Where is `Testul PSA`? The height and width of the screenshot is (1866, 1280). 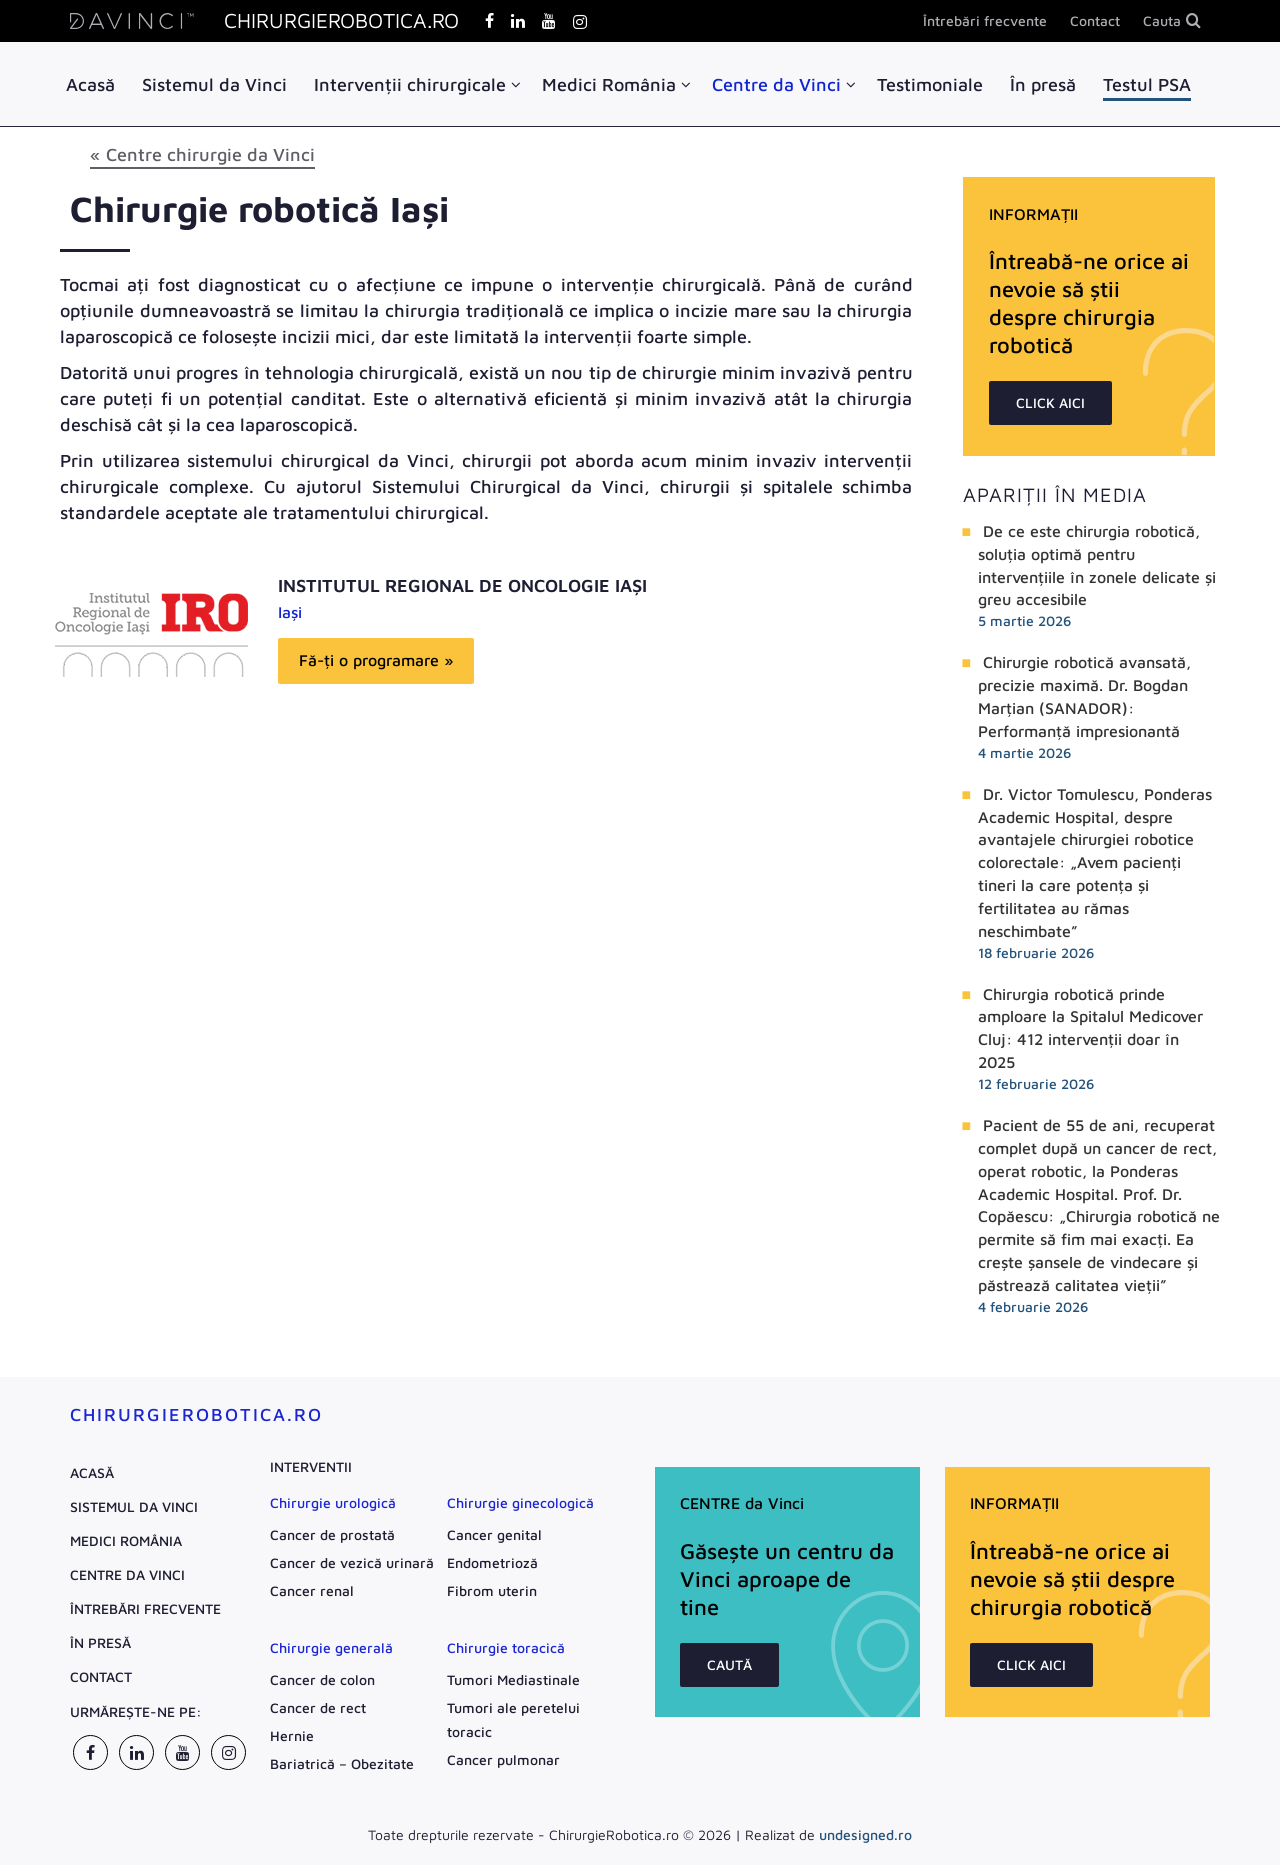 Testul PSA is located at coordinates (1147, 84).